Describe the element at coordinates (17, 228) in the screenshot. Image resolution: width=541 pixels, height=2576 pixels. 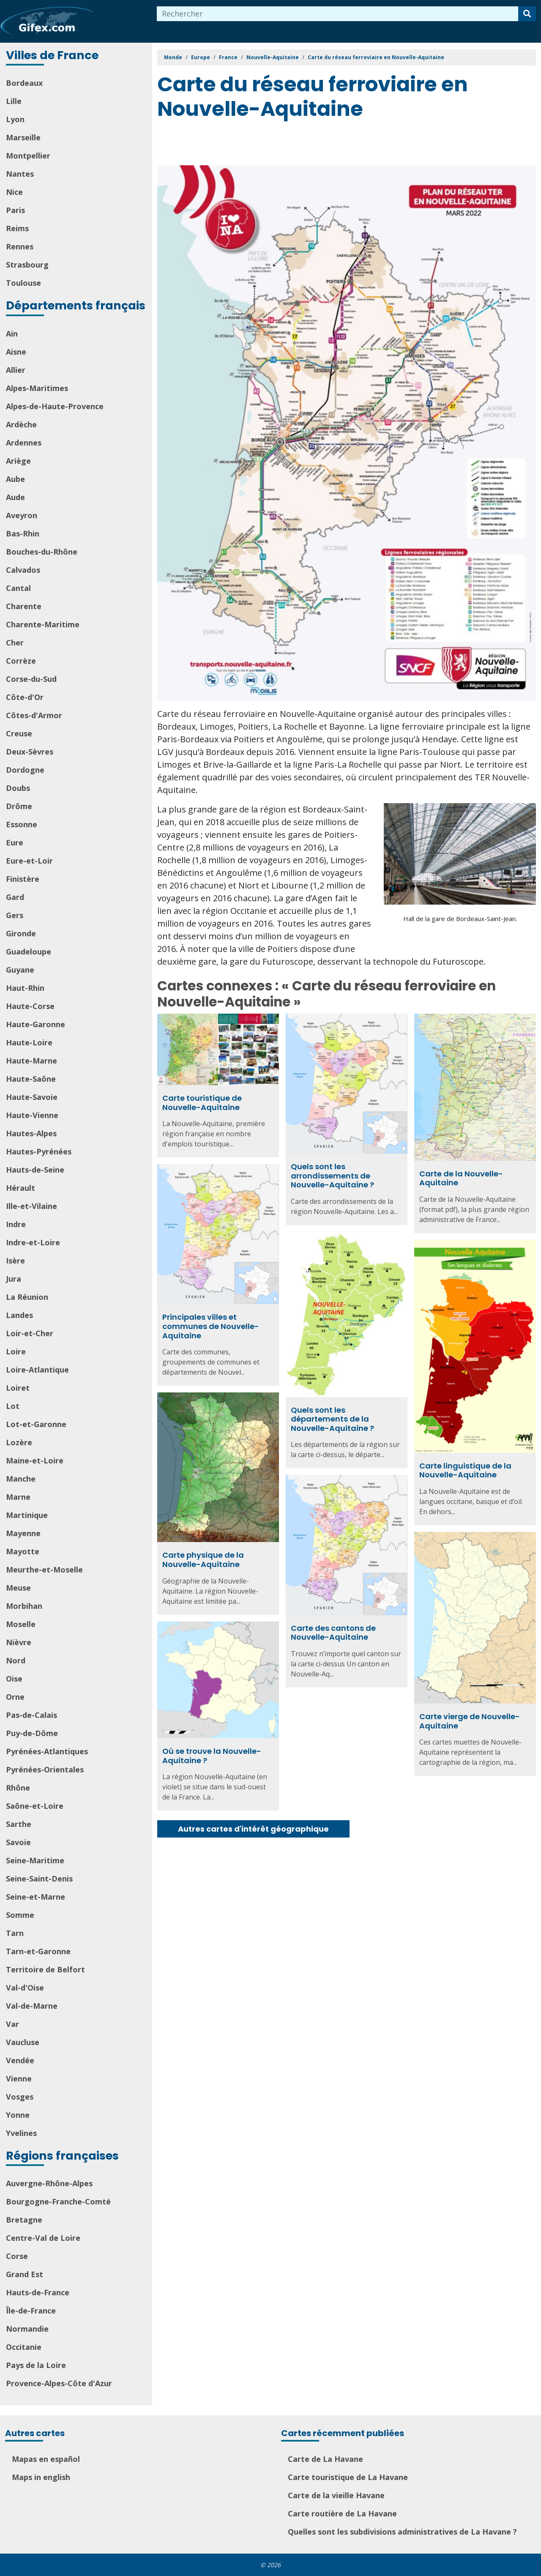
I see `Reims` at that location.